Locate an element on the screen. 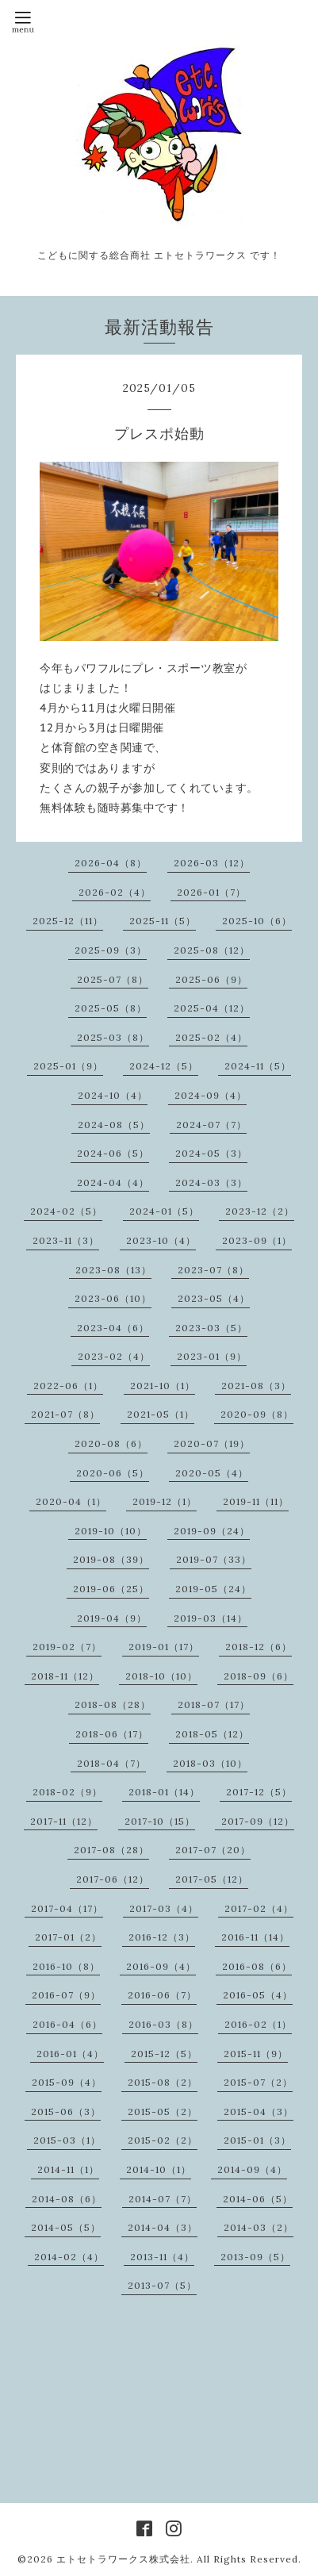 This screenshot has width=318, height=2576. 2017-03（4） is located at coordinates (163, 1908).